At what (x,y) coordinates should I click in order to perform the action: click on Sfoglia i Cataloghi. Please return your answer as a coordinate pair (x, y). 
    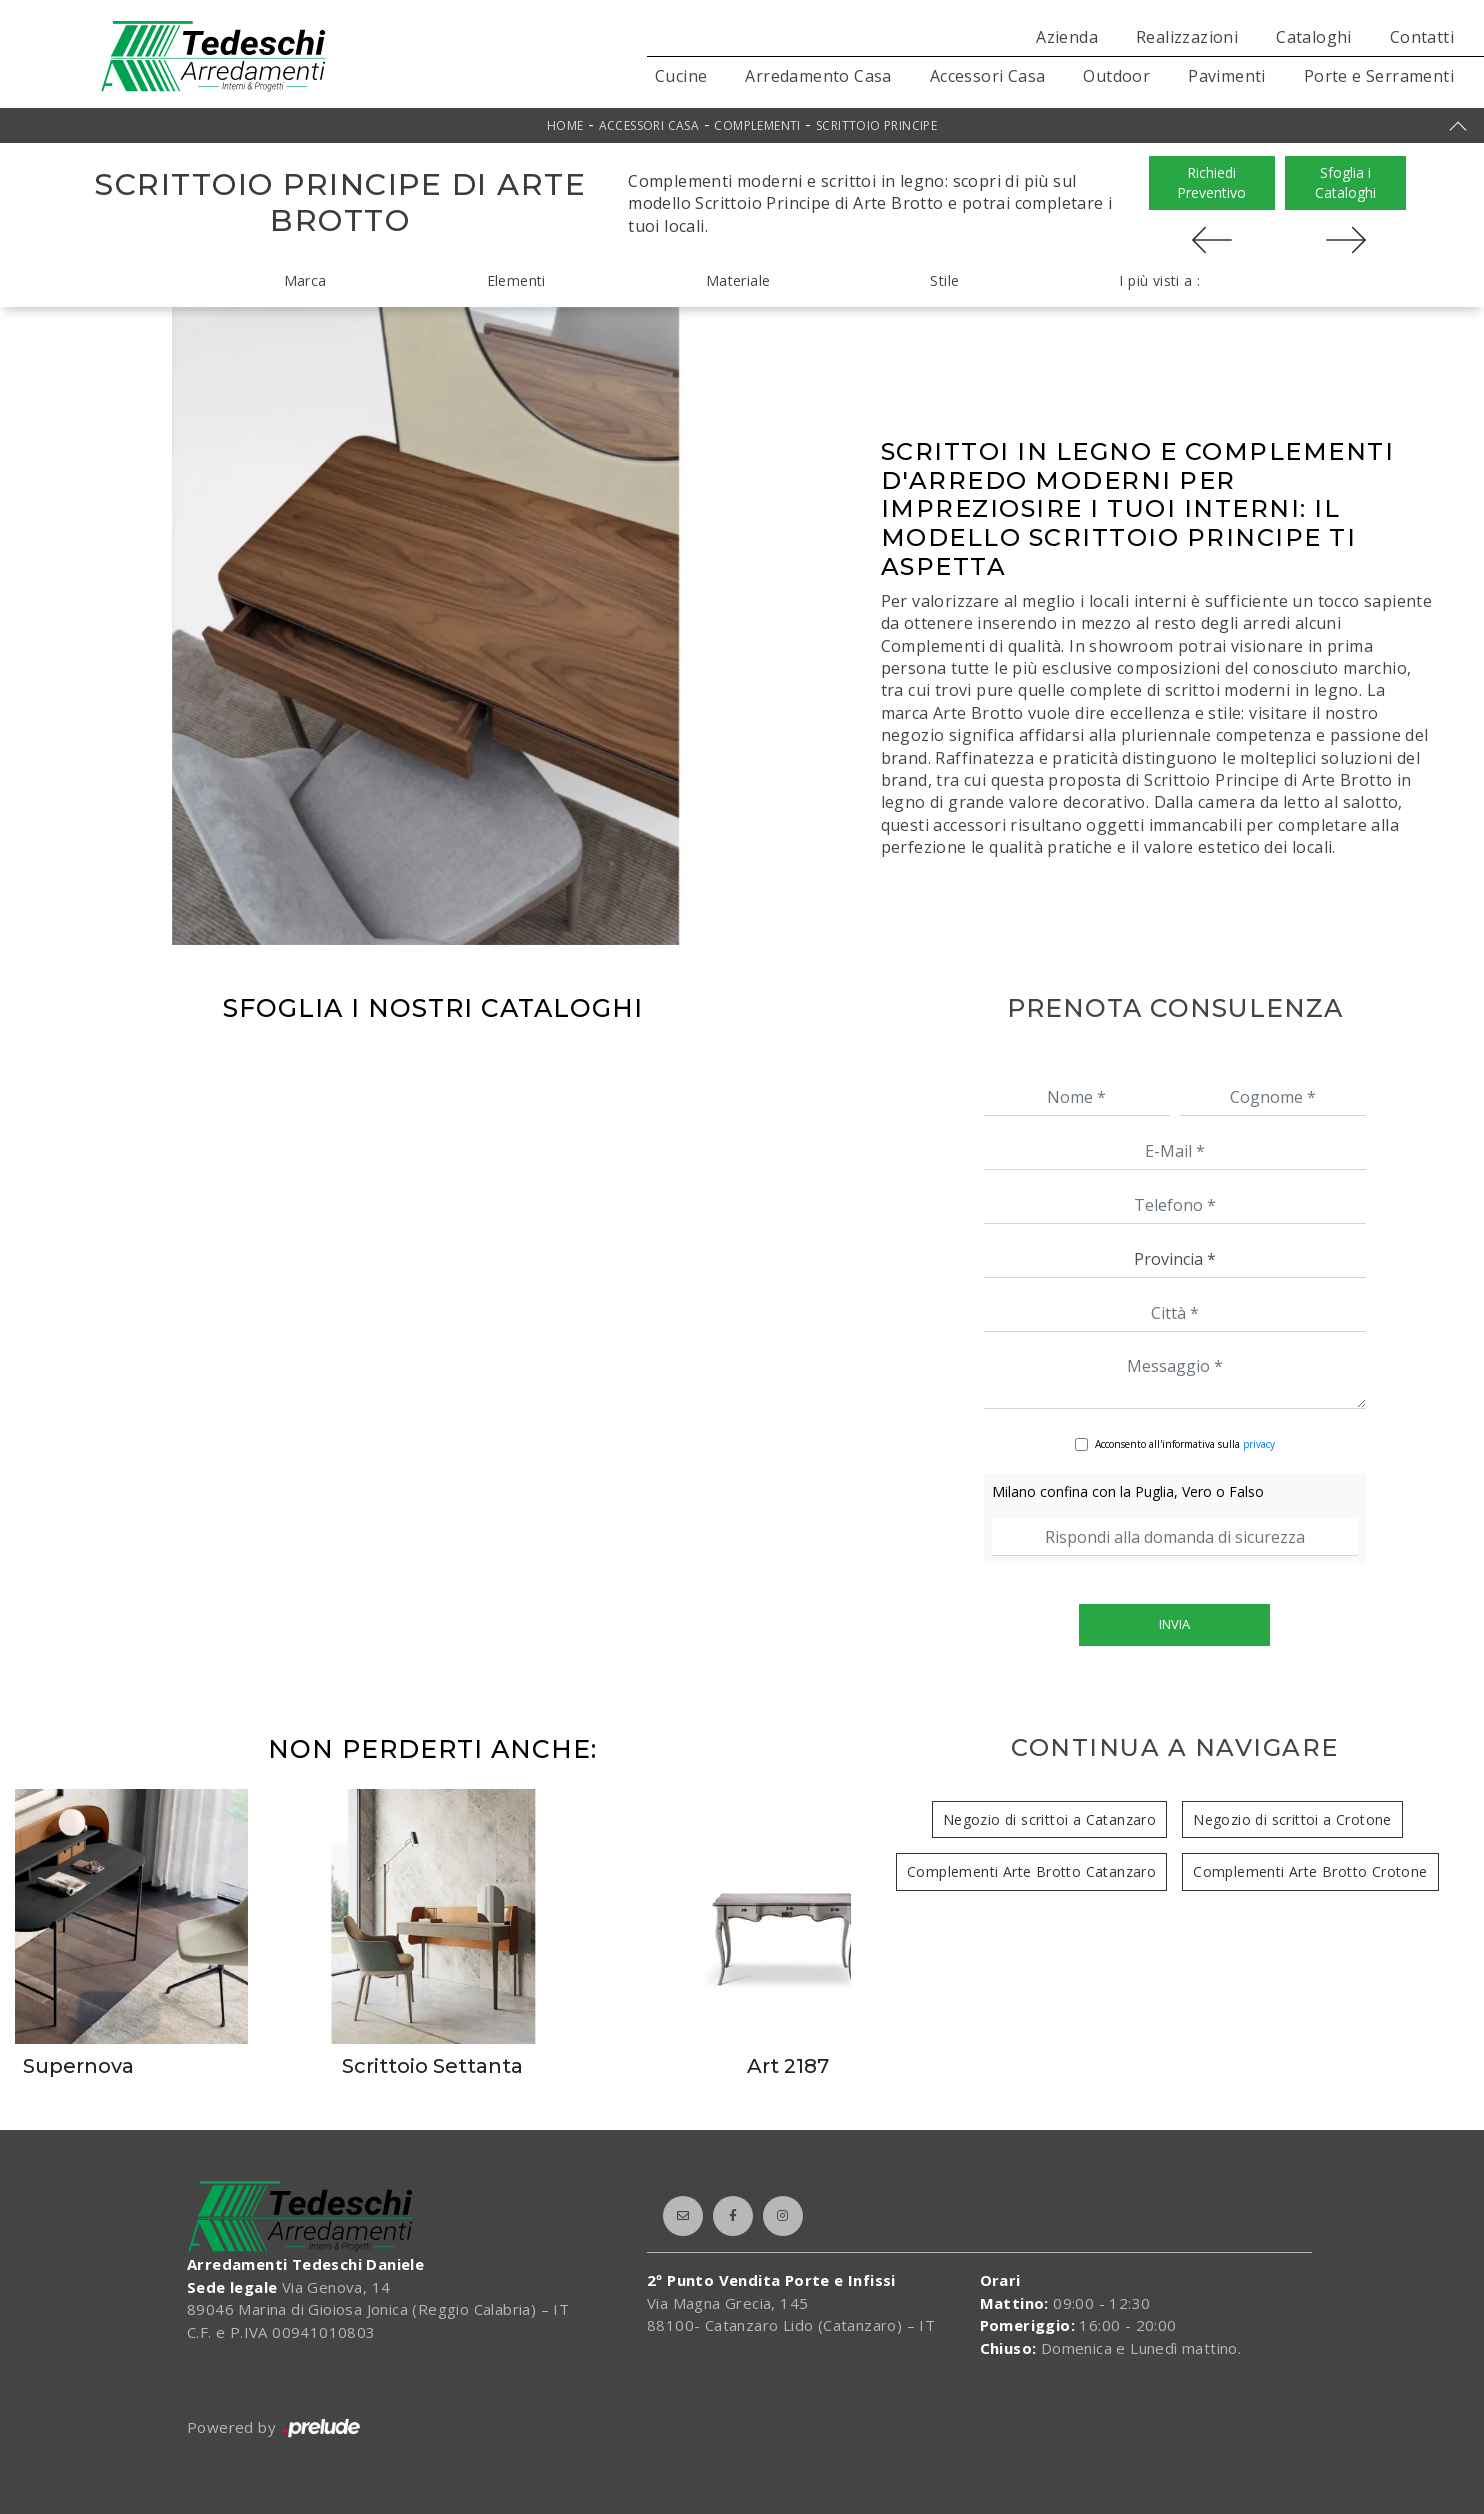
    Looking at the image, I should click on (1345, 182).